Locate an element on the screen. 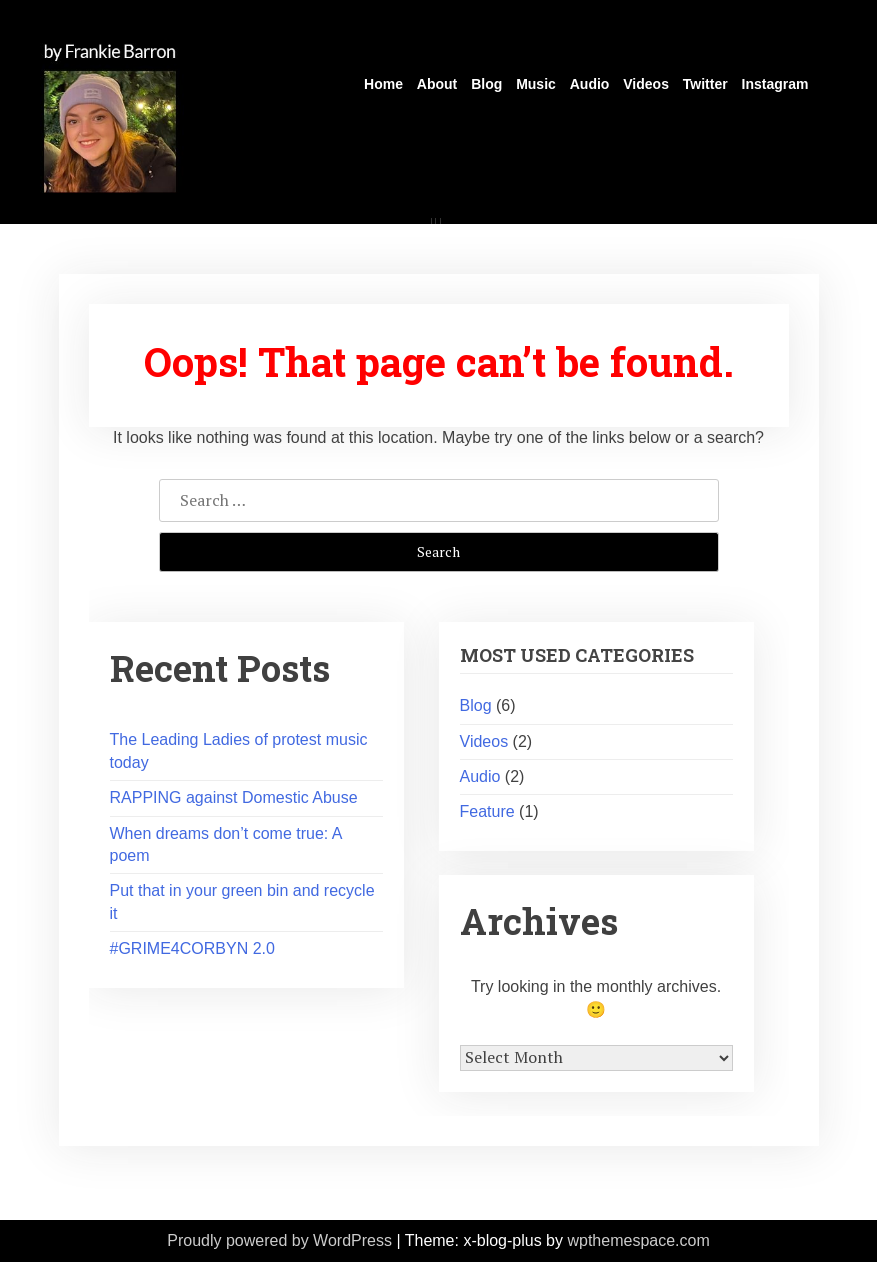 The height and width of the screenshot is (1262, 877). Videos is located at coordinates (646, 84).